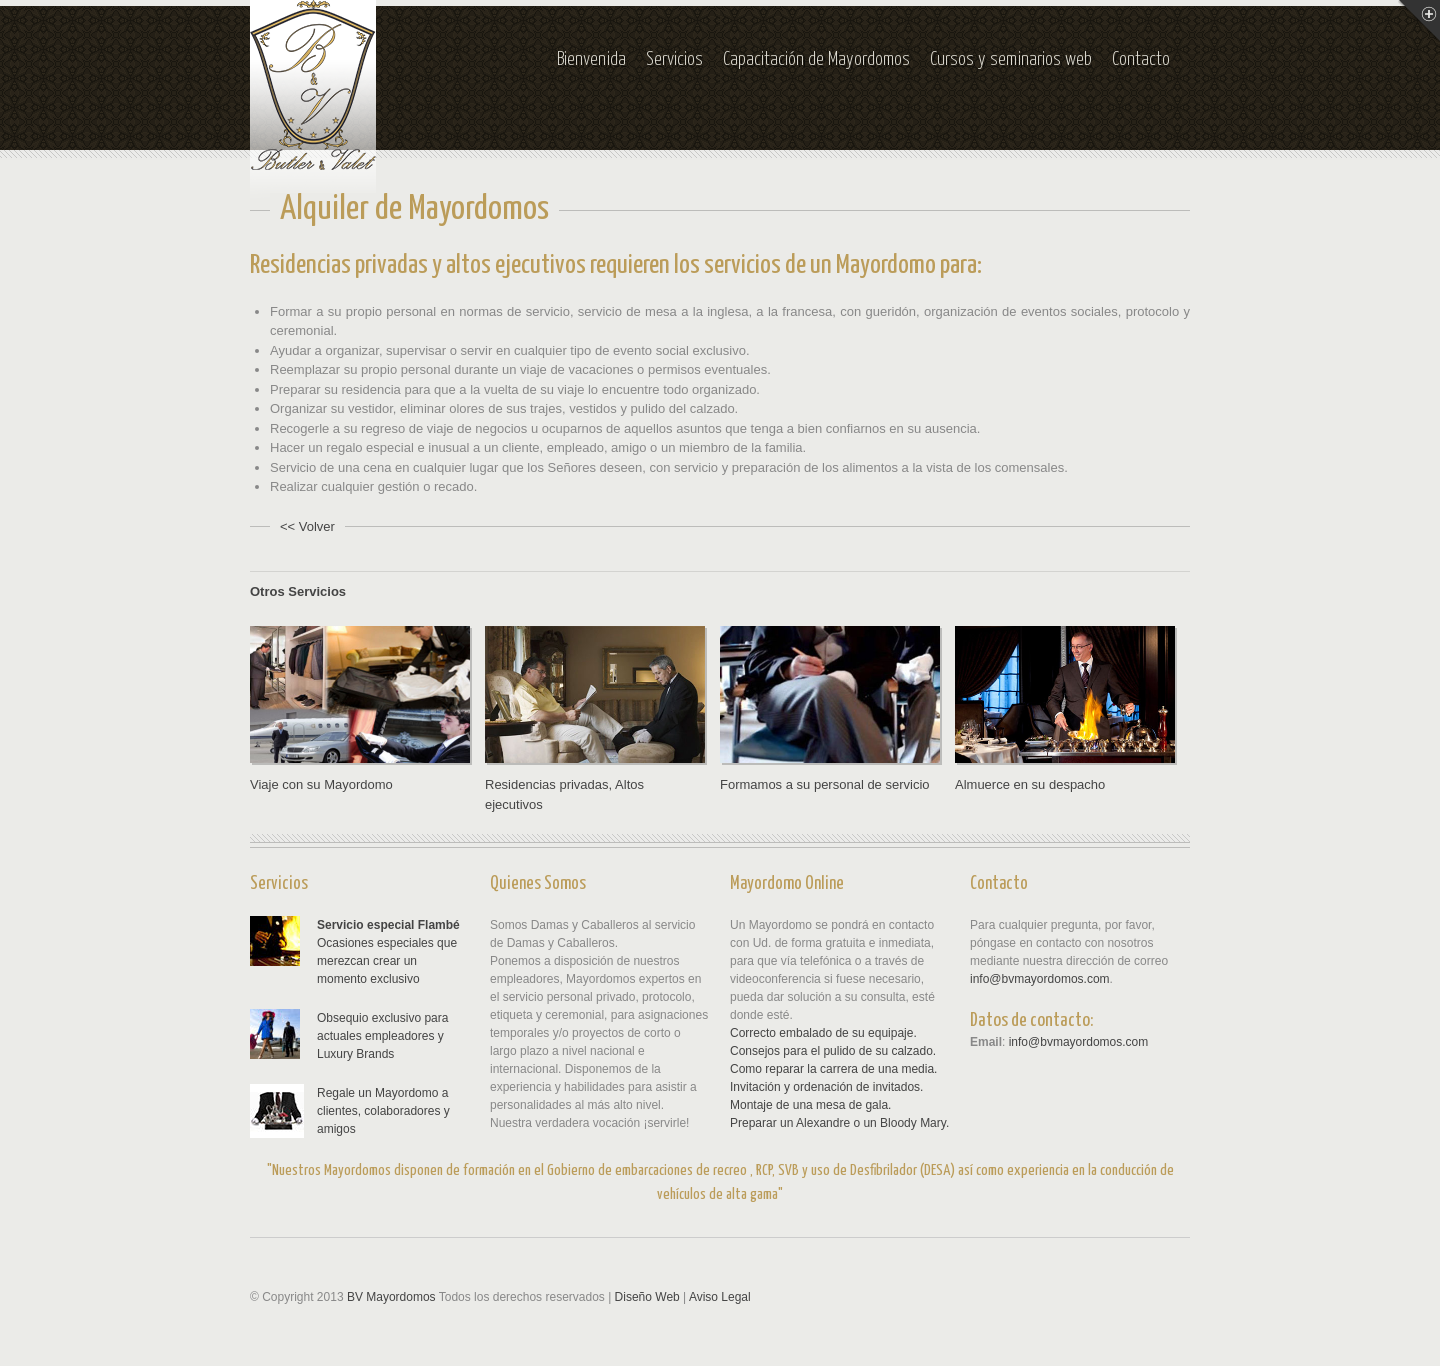  Describe the element at coordinates (816, 59) in the screenshot. I see `Capacitación de Mayordomos` at that location.